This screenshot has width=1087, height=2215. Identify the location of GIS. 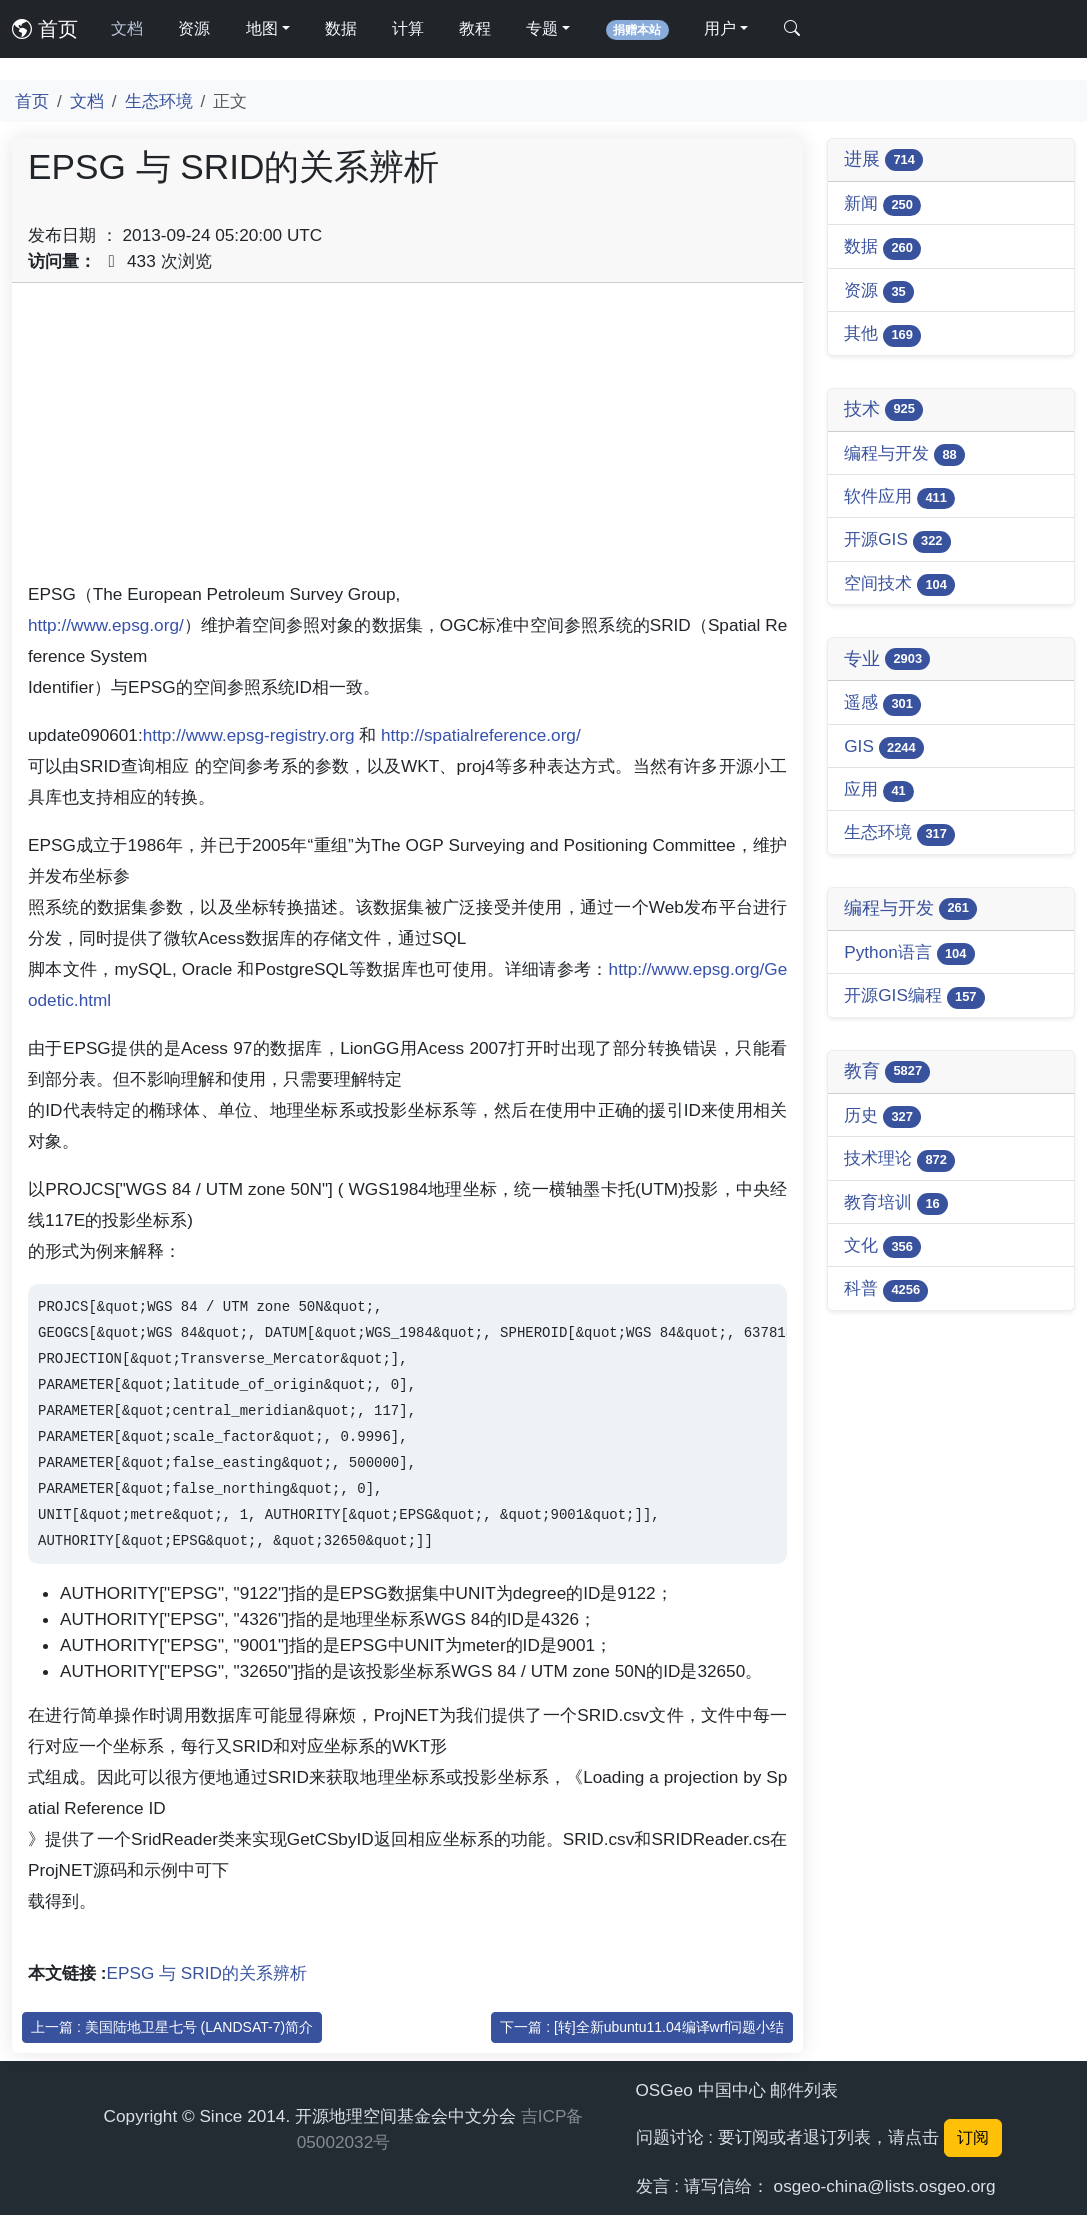
(884, 747).